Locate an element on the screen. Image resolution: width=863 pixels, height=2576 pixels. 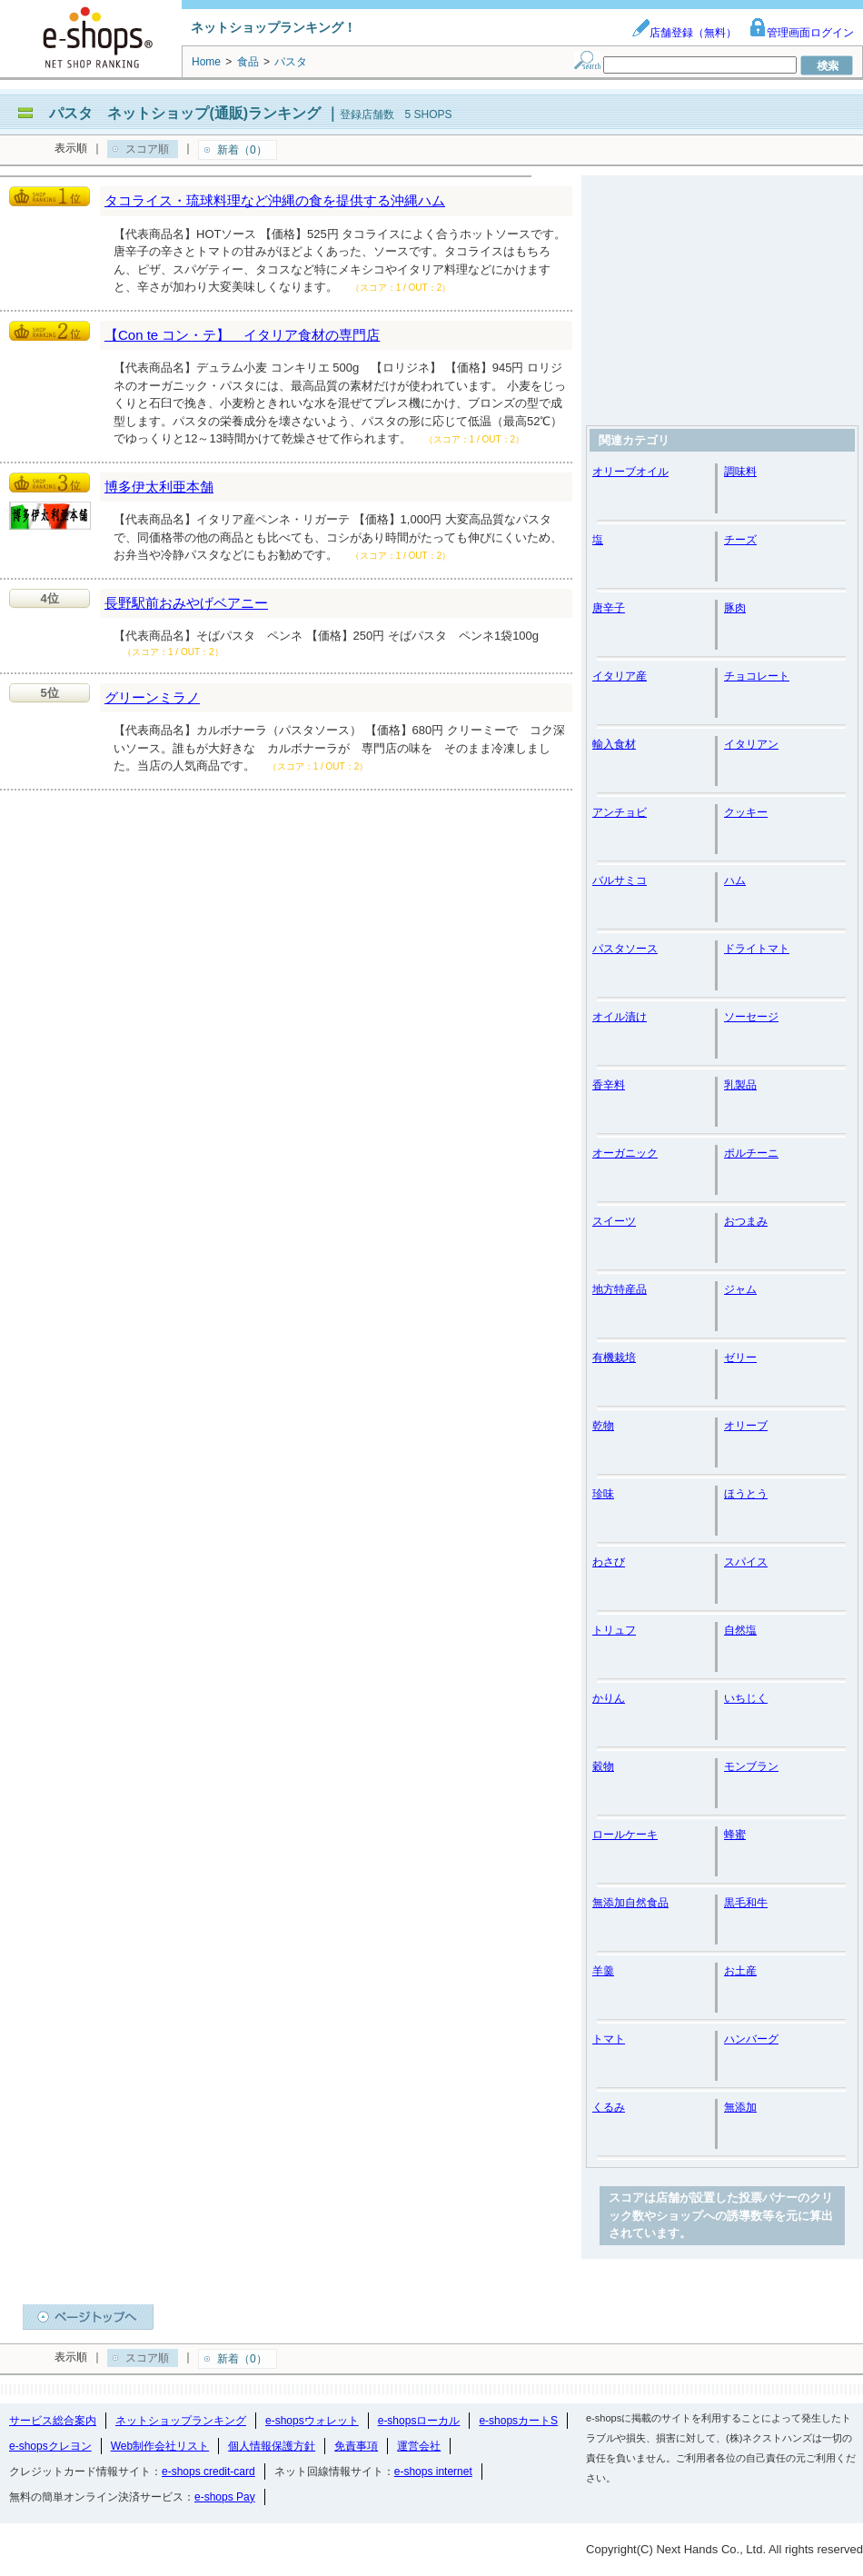
モンブラン is located at coordinates (751, 1766).